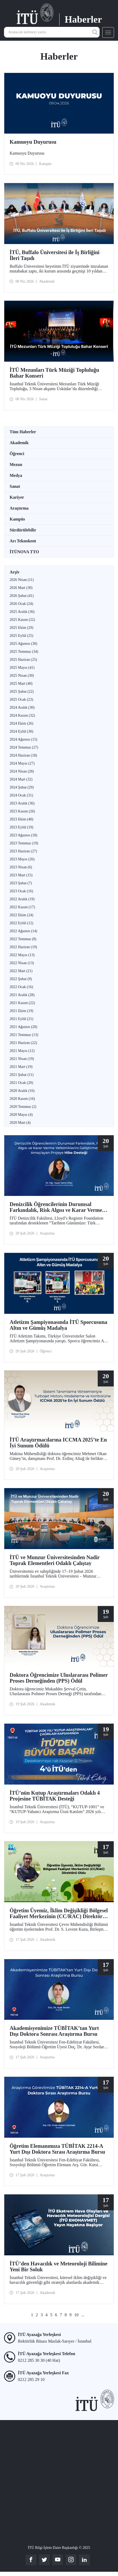 This screenshot has width=118, height=2576. I want to click on Akademik, so click(19, 442).